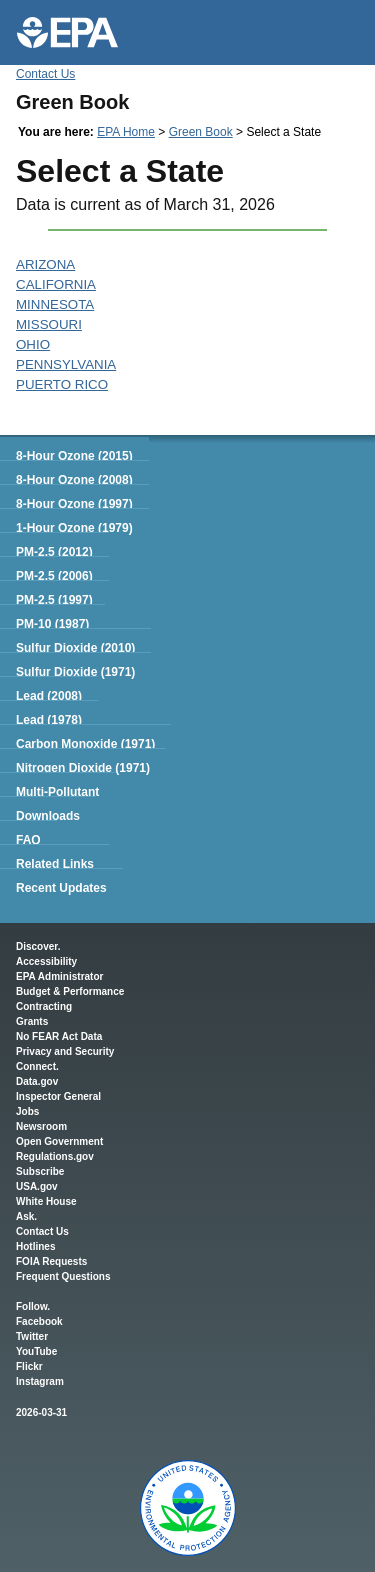  I want to click on Related Links, so click(55, 864).